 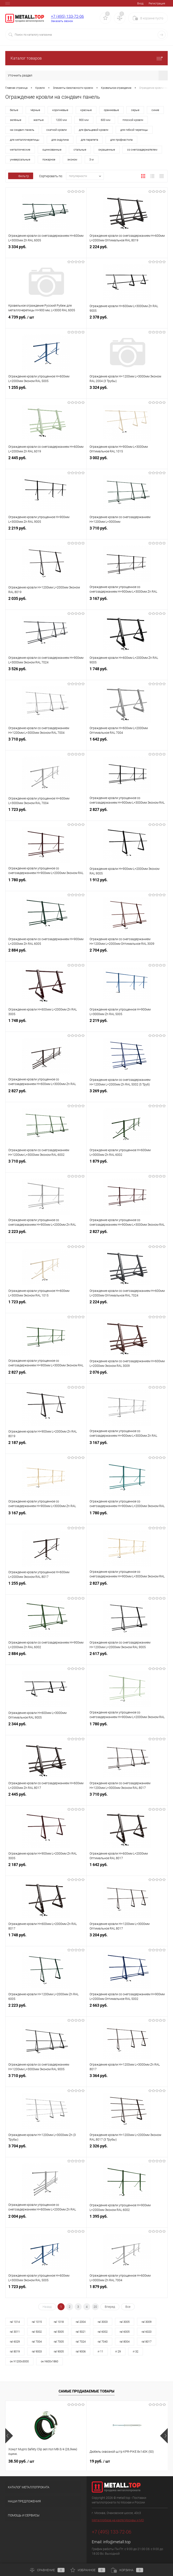 What do you see at coordinates (133, 120) in the screenshot?
I see `плоской кровли` at bounding box center [133, 120].